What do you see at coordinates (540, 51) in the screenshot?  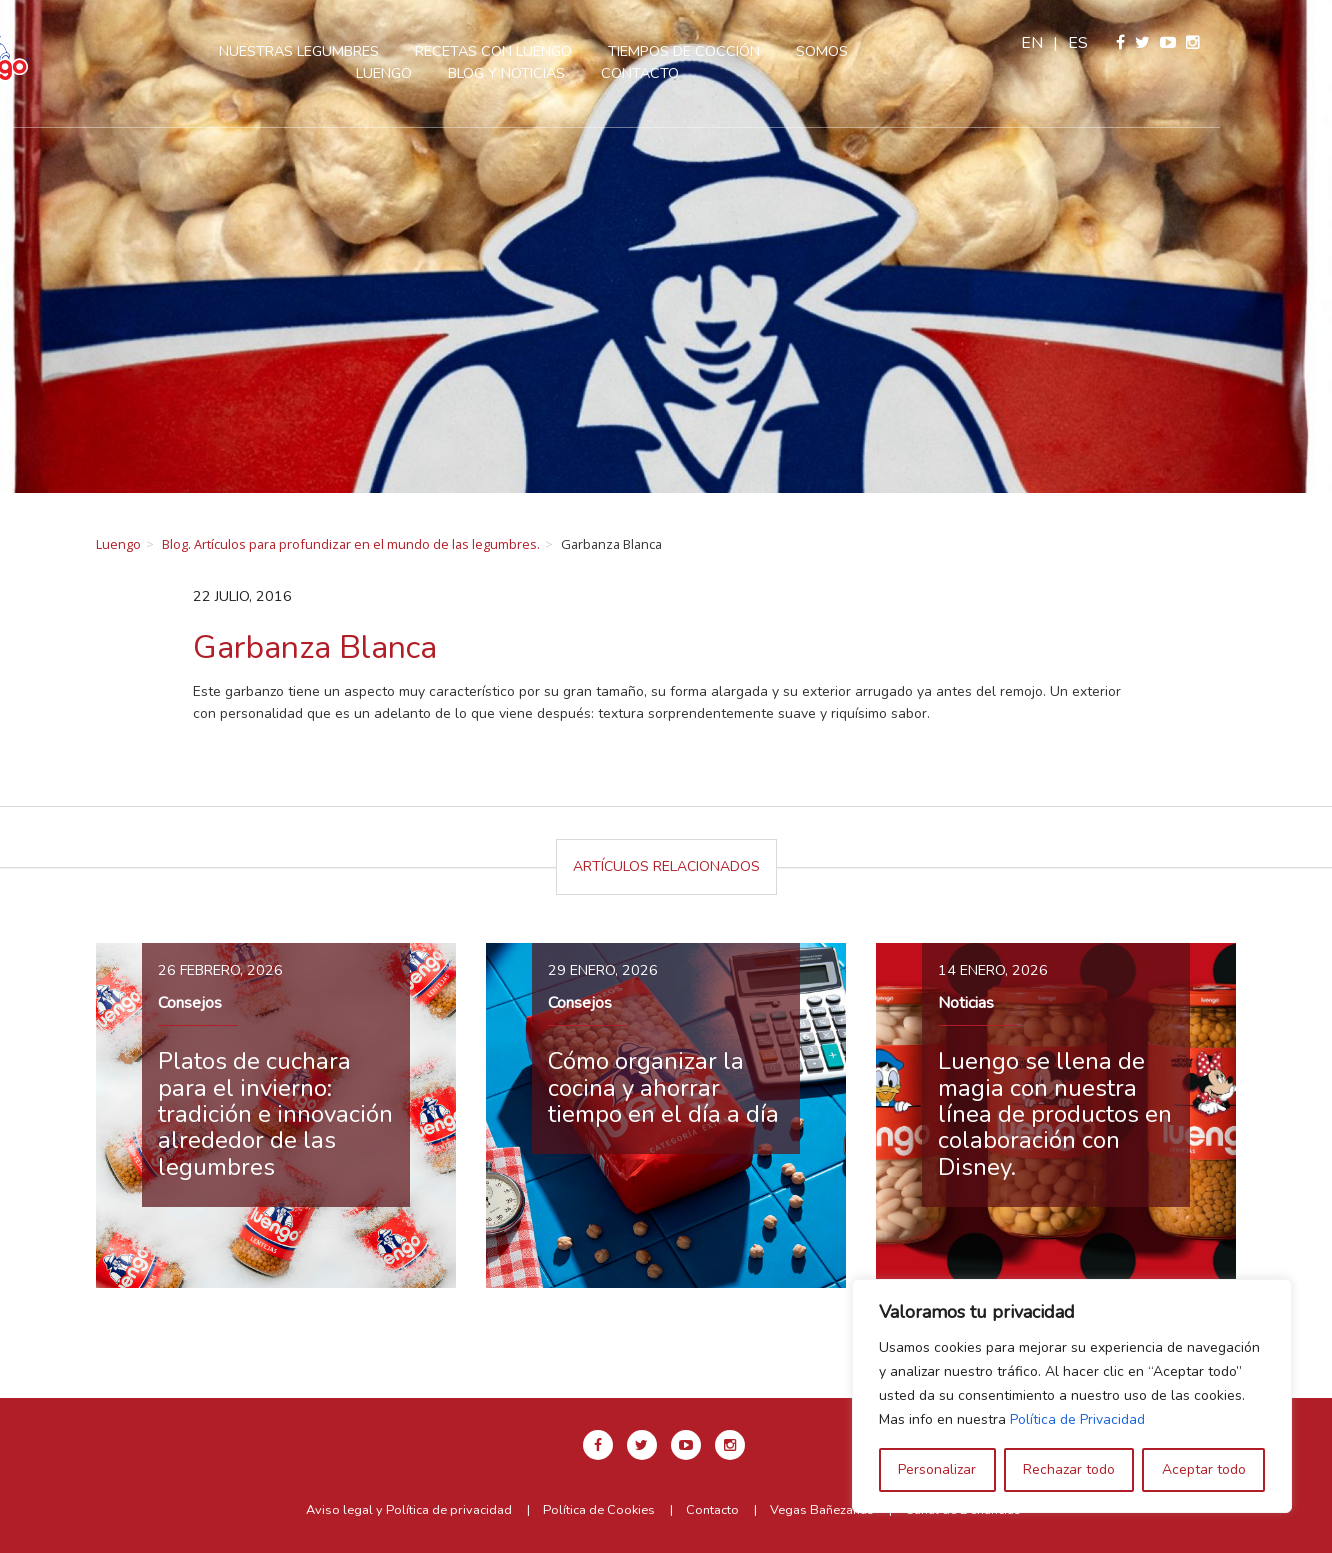 I see `Recetas con Luengo` at bounding box center [540, 51].